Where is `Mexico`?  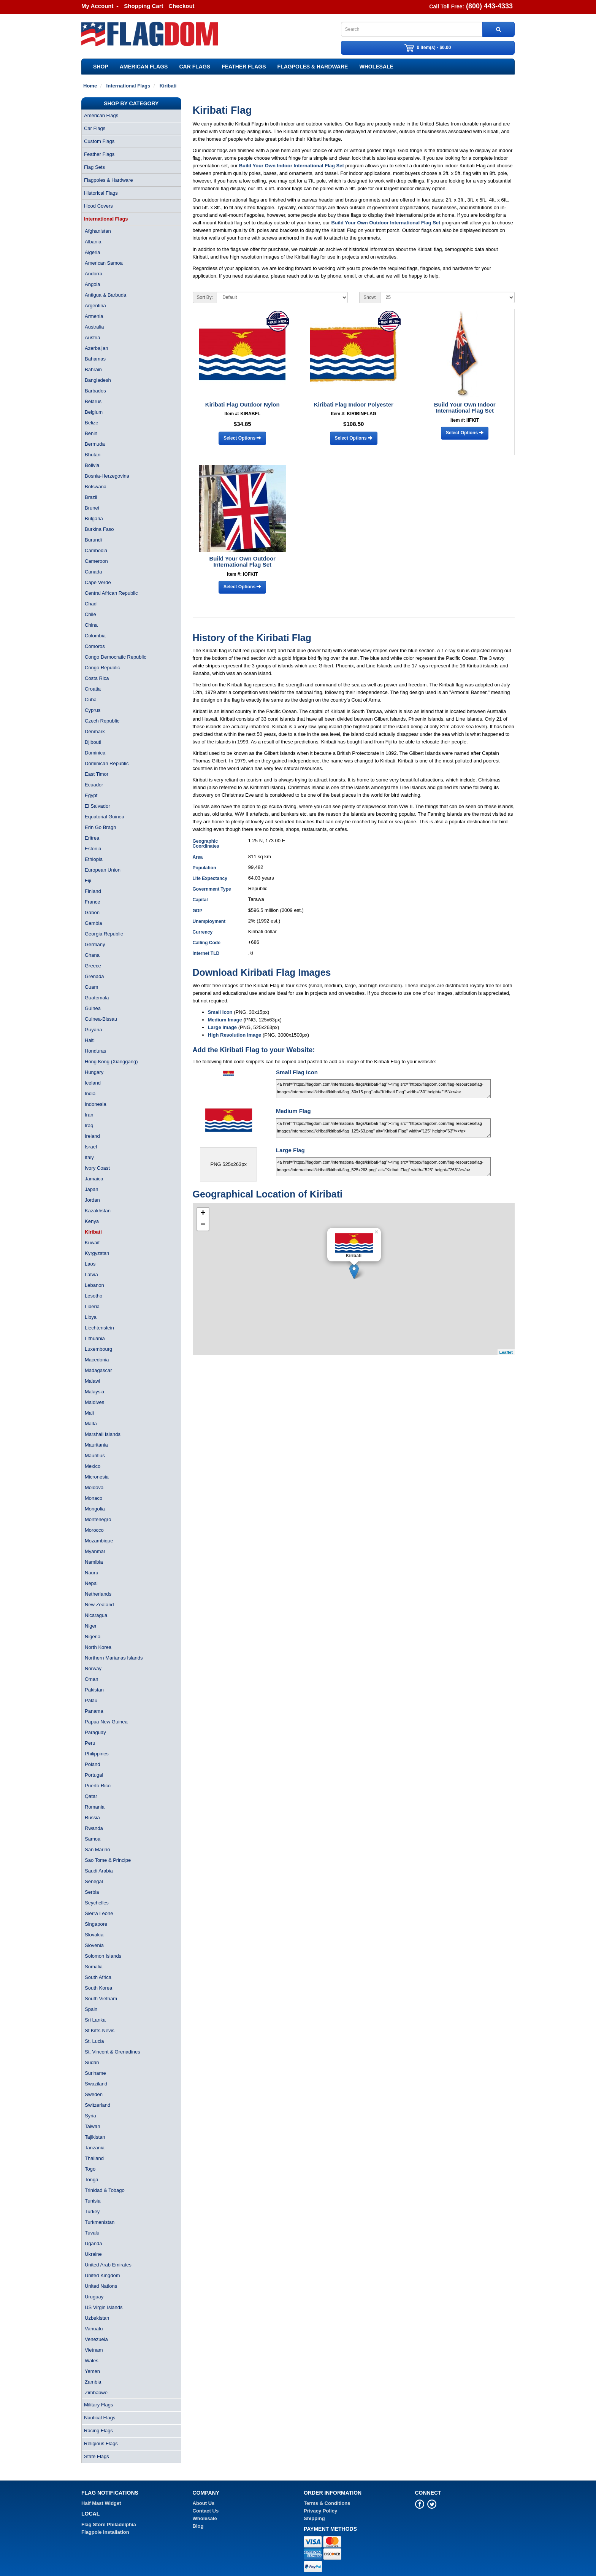 Mexico is located at coordinates (92, 1466).